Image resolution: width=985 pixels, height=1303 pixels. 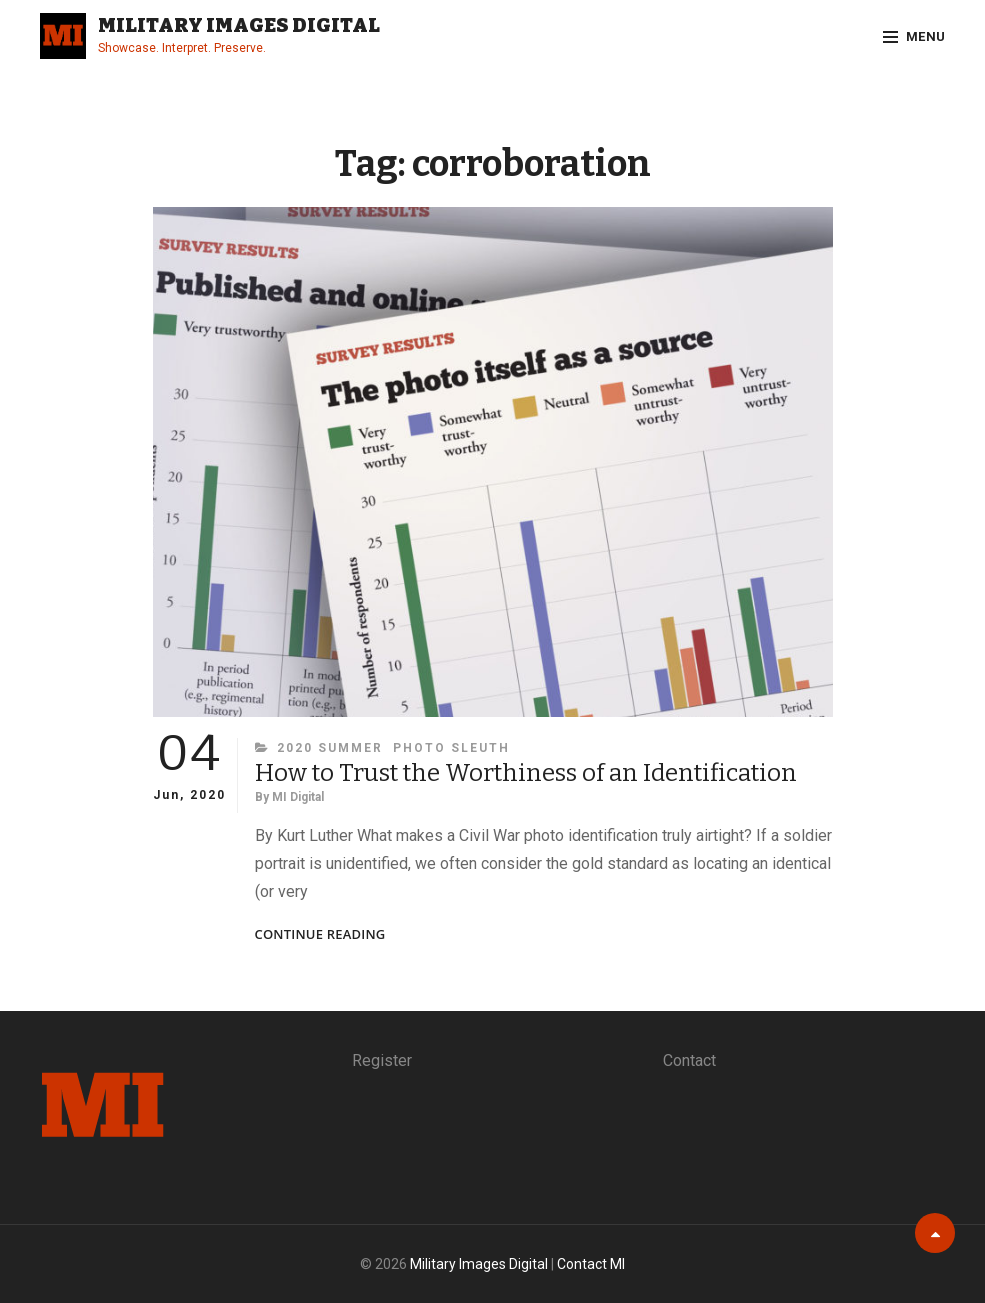 I want to click on Contact MI, so click(x=591, y=1264).